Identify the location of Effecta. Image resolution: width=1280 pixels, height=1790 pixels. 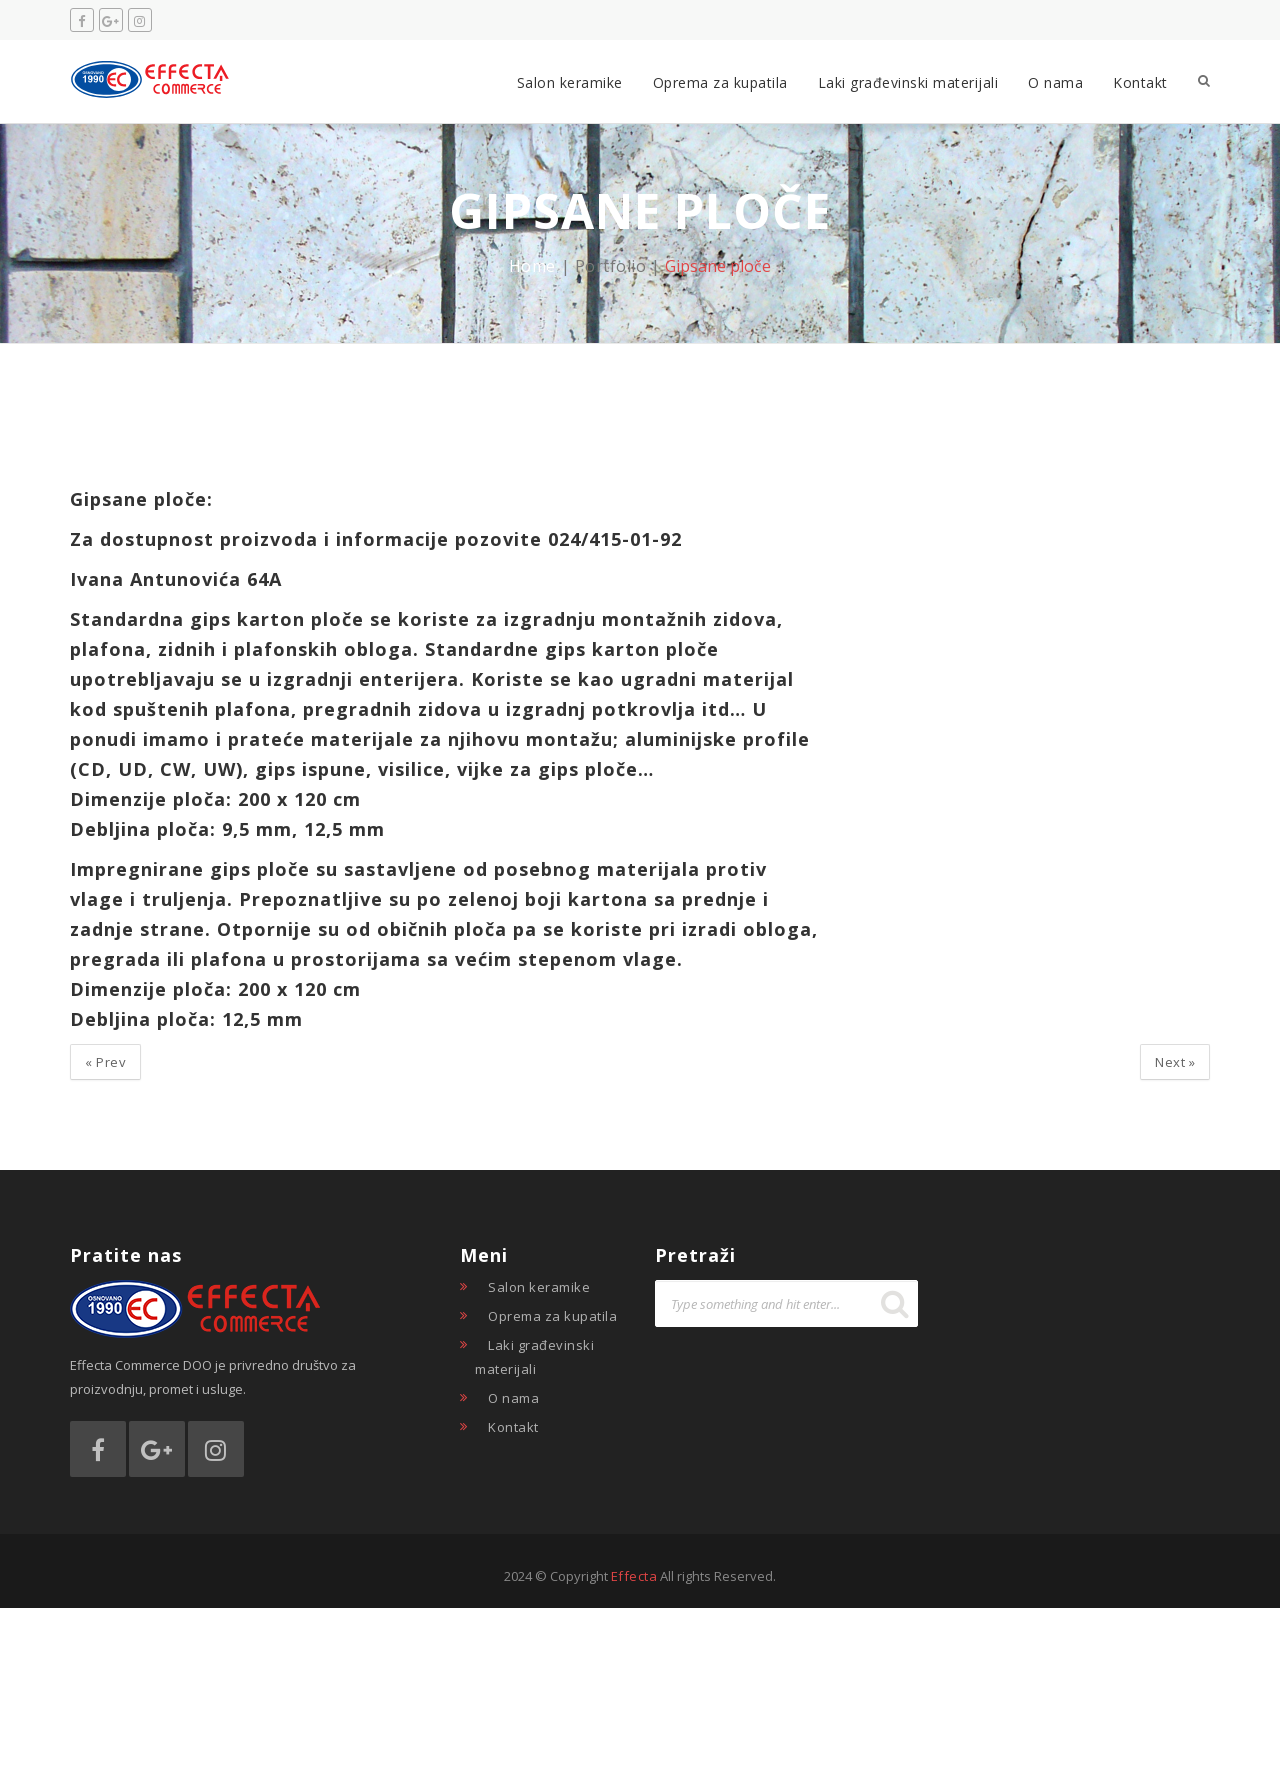
(634, 1576).